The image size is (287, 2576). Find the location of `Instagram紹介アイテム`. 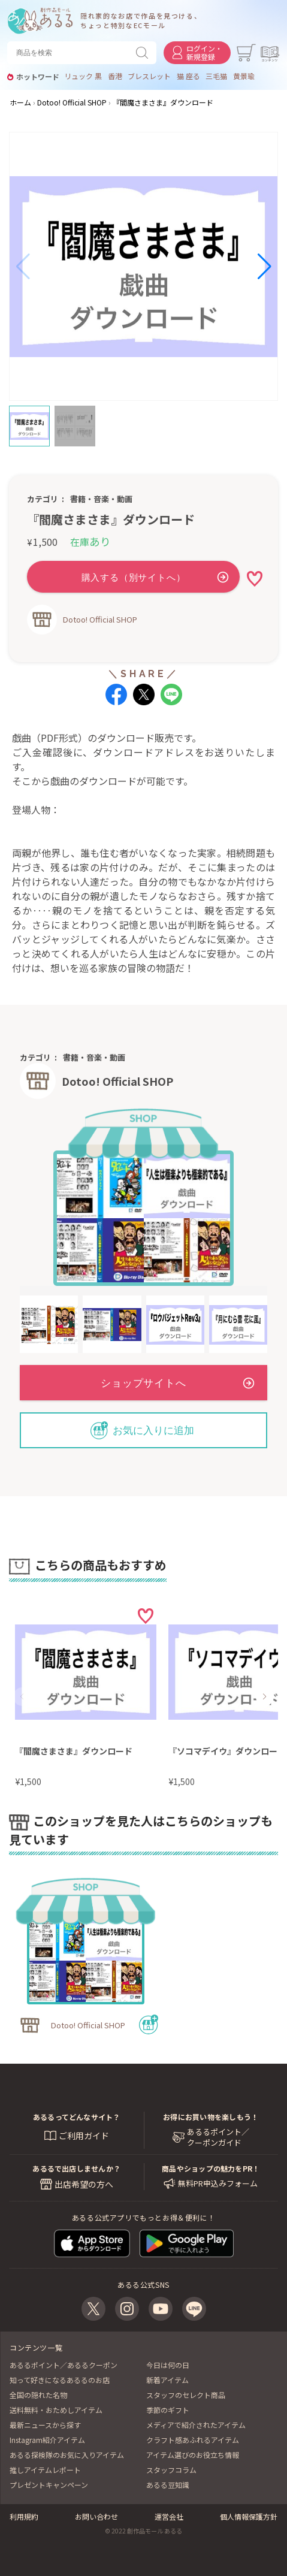

Instagram紹介アイテム is located at coordinates (47, 2440).